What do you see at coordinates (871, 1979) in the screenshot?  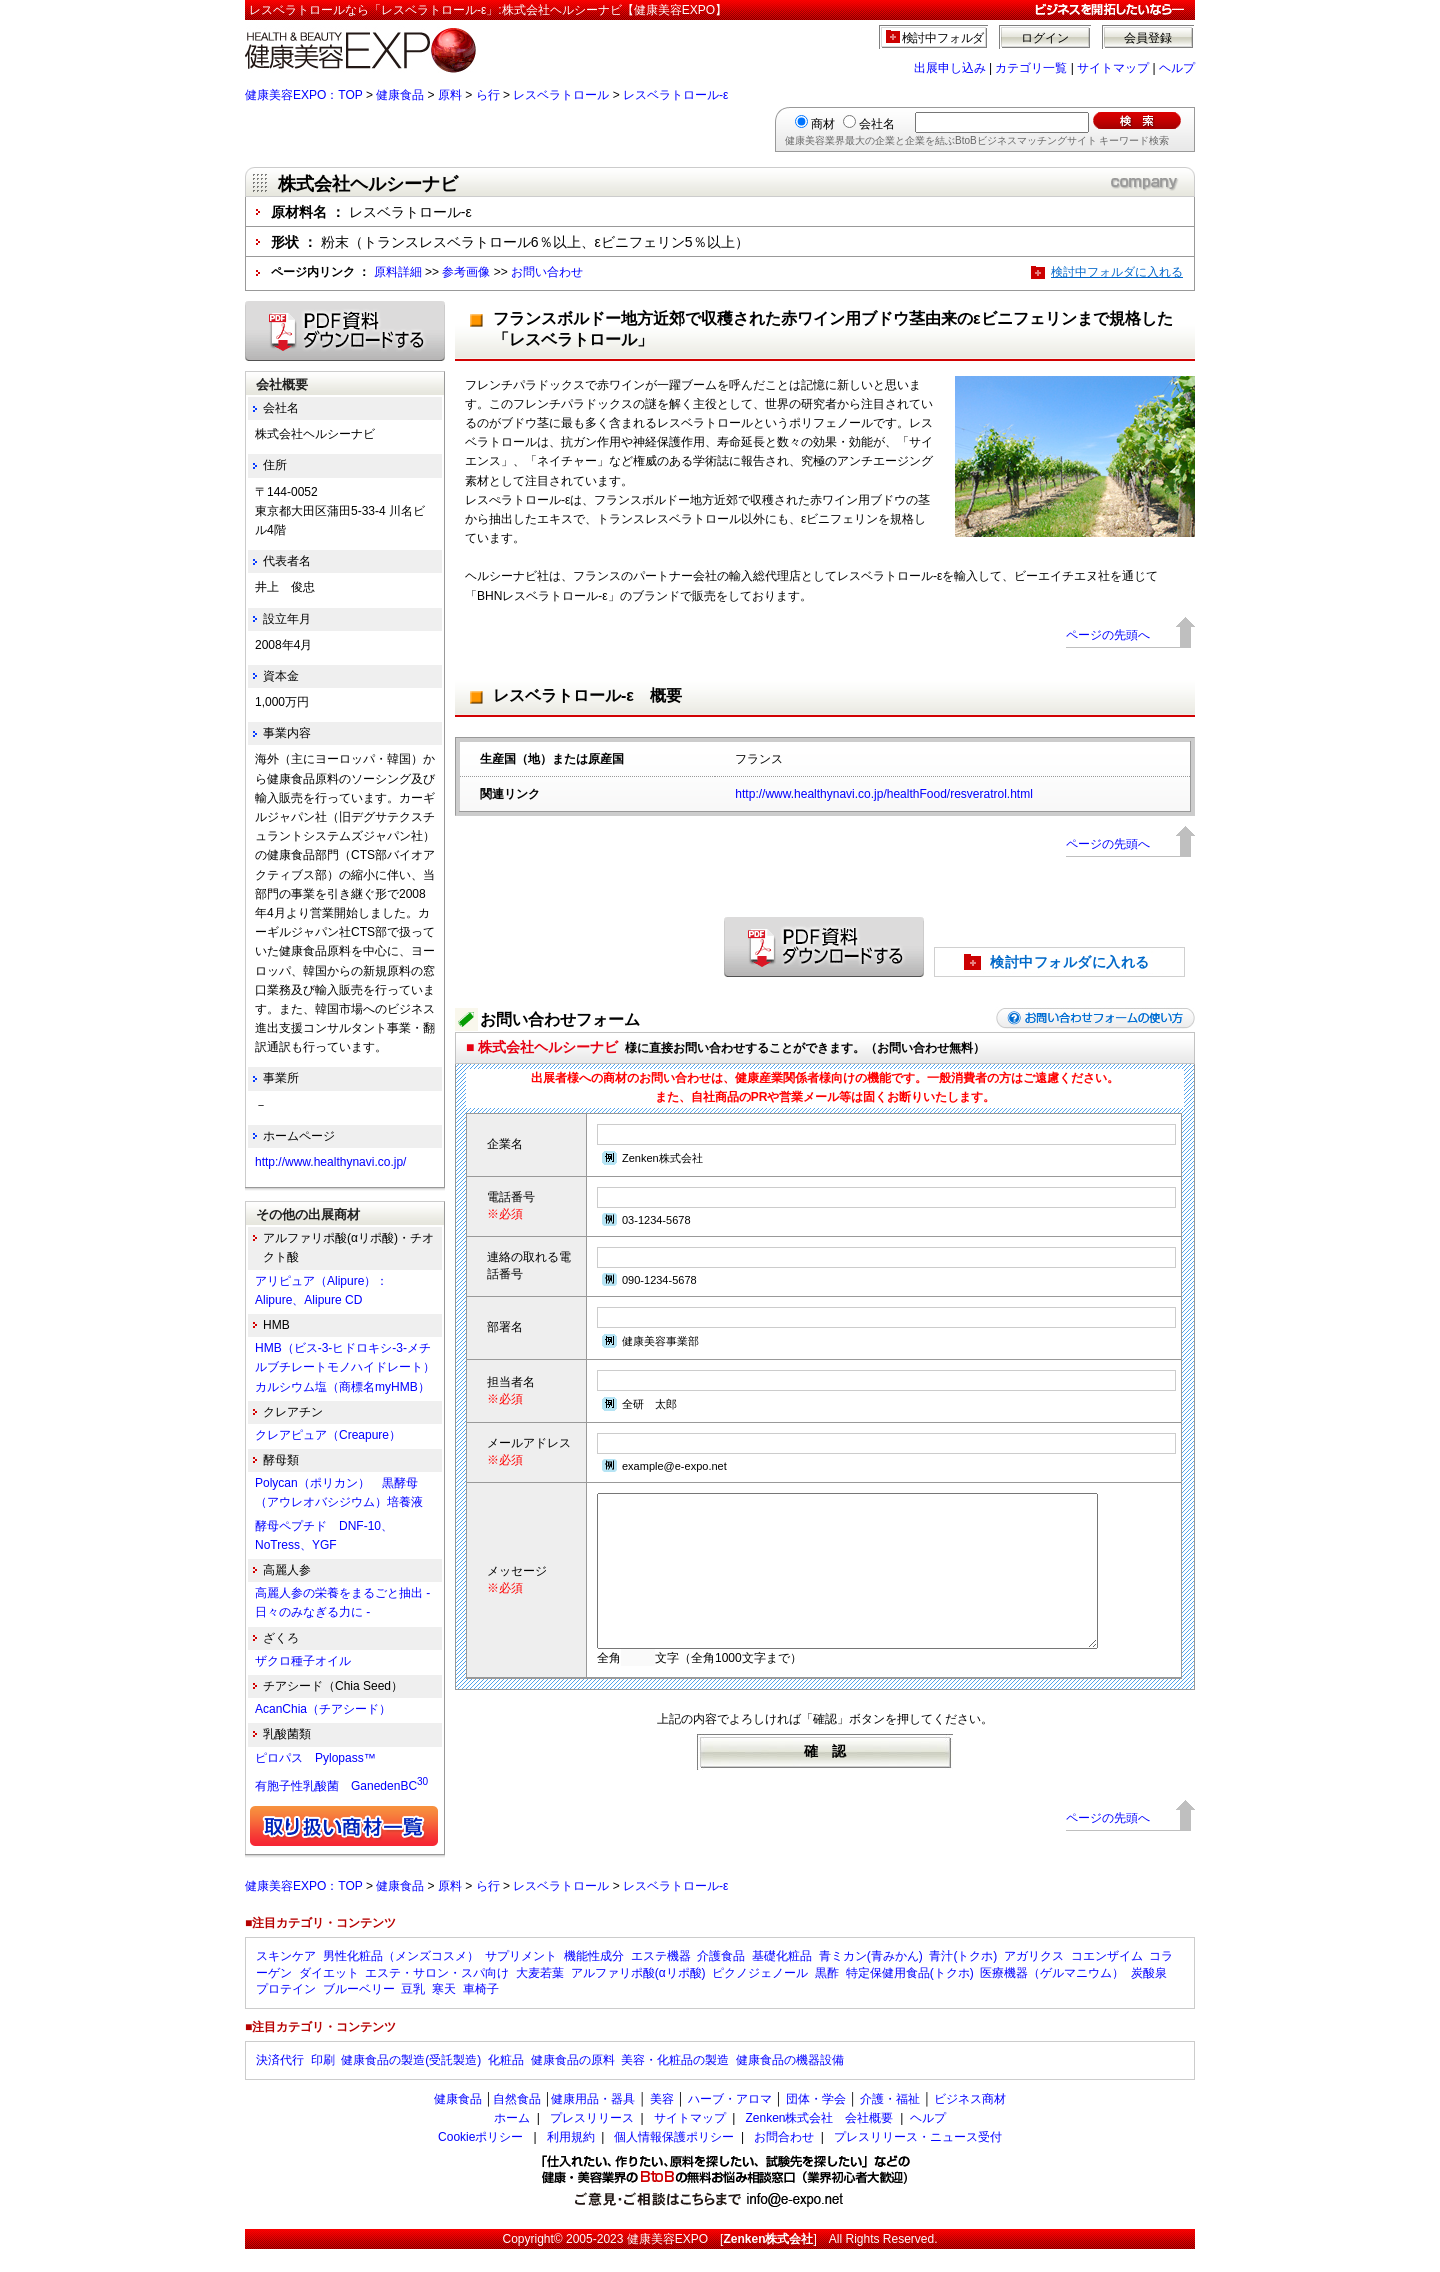 I see `青ミカン(青みかん)` at bounding box center [871, 1979].